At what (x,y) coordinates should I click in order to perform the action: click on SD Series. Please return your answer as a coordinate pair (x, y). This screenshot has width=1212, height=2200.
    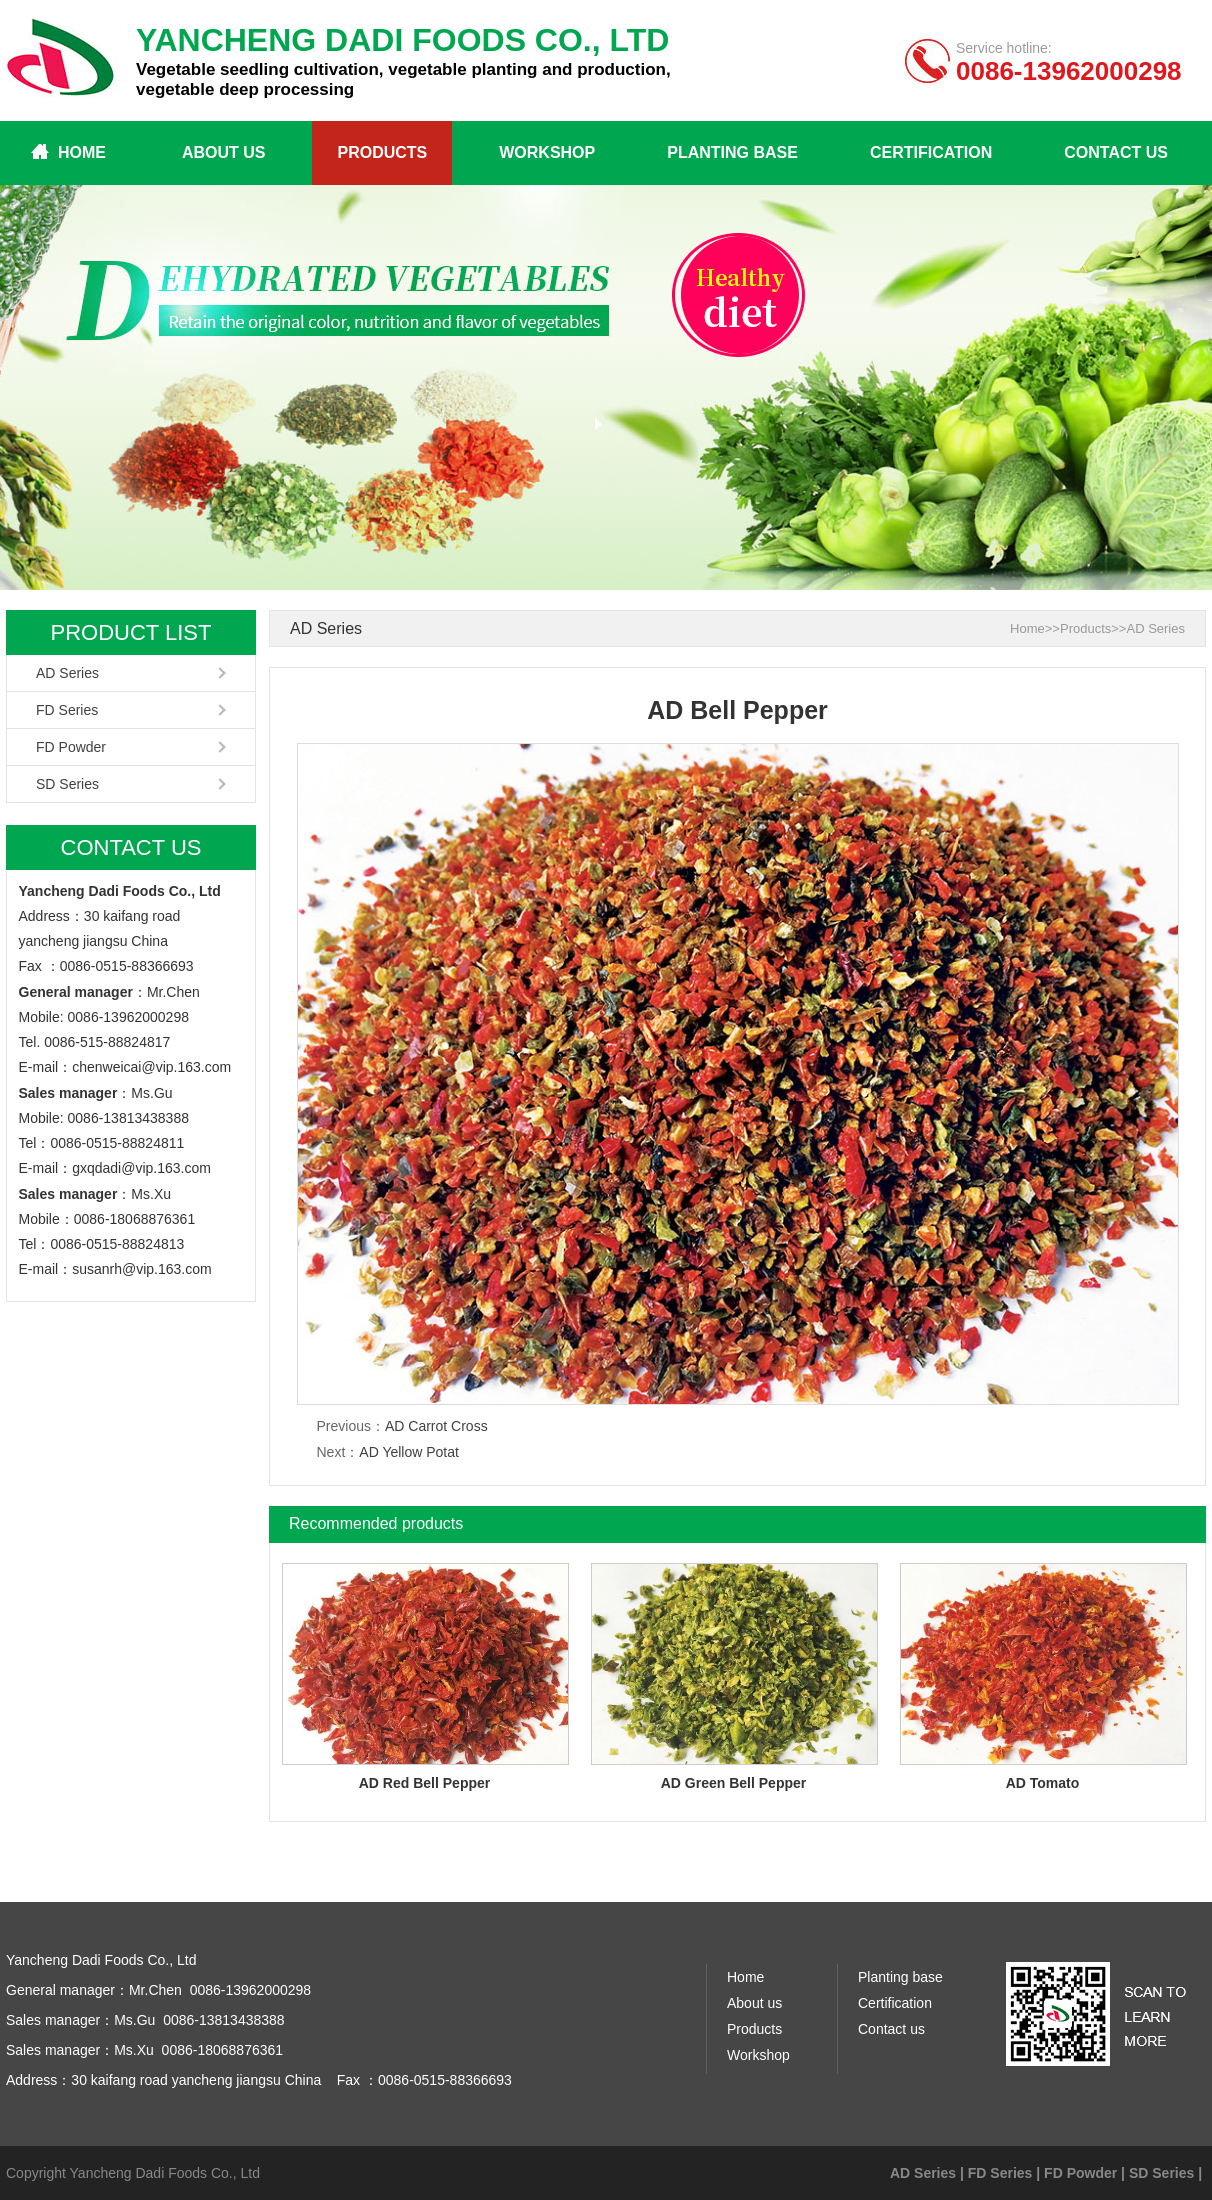
    Looking at the image, I should click on (67, 784).